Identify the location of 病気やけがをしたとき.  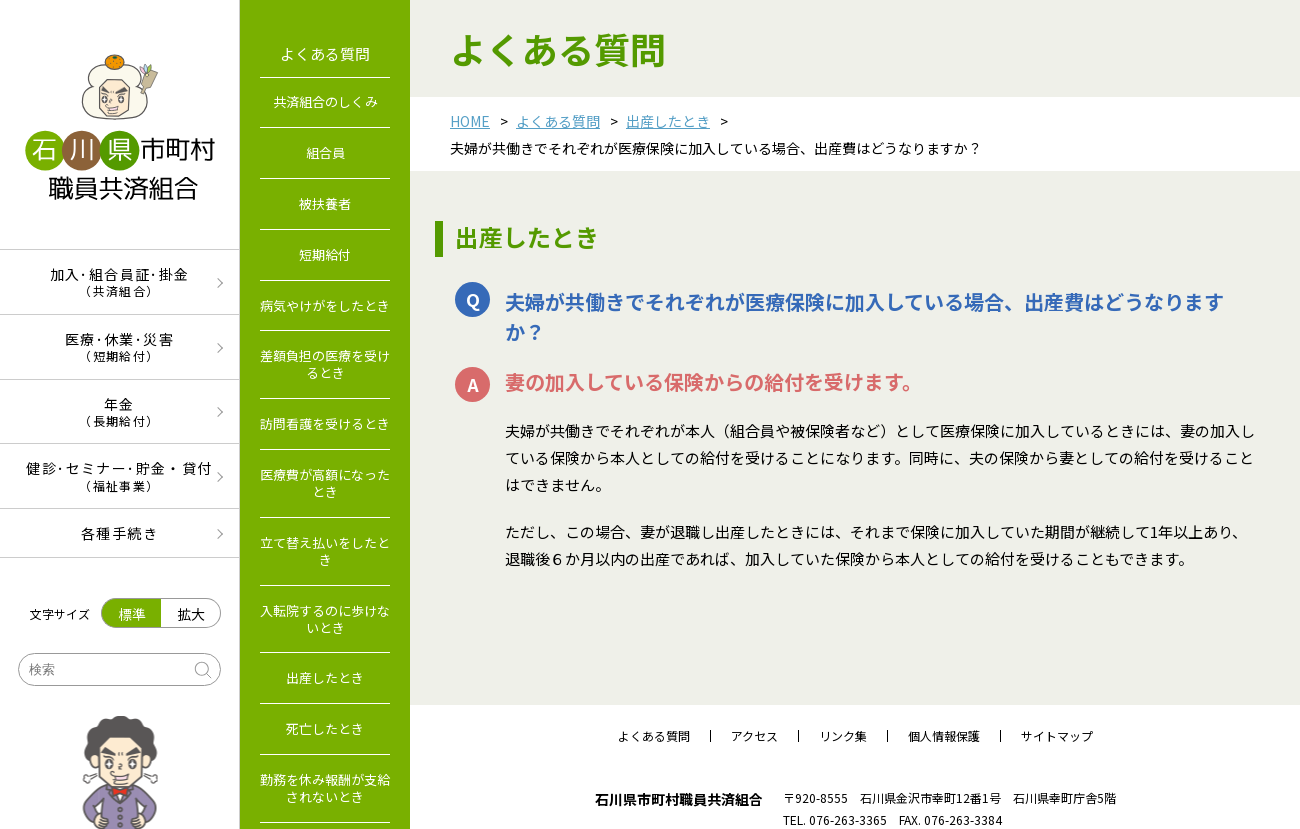
(325, 305).